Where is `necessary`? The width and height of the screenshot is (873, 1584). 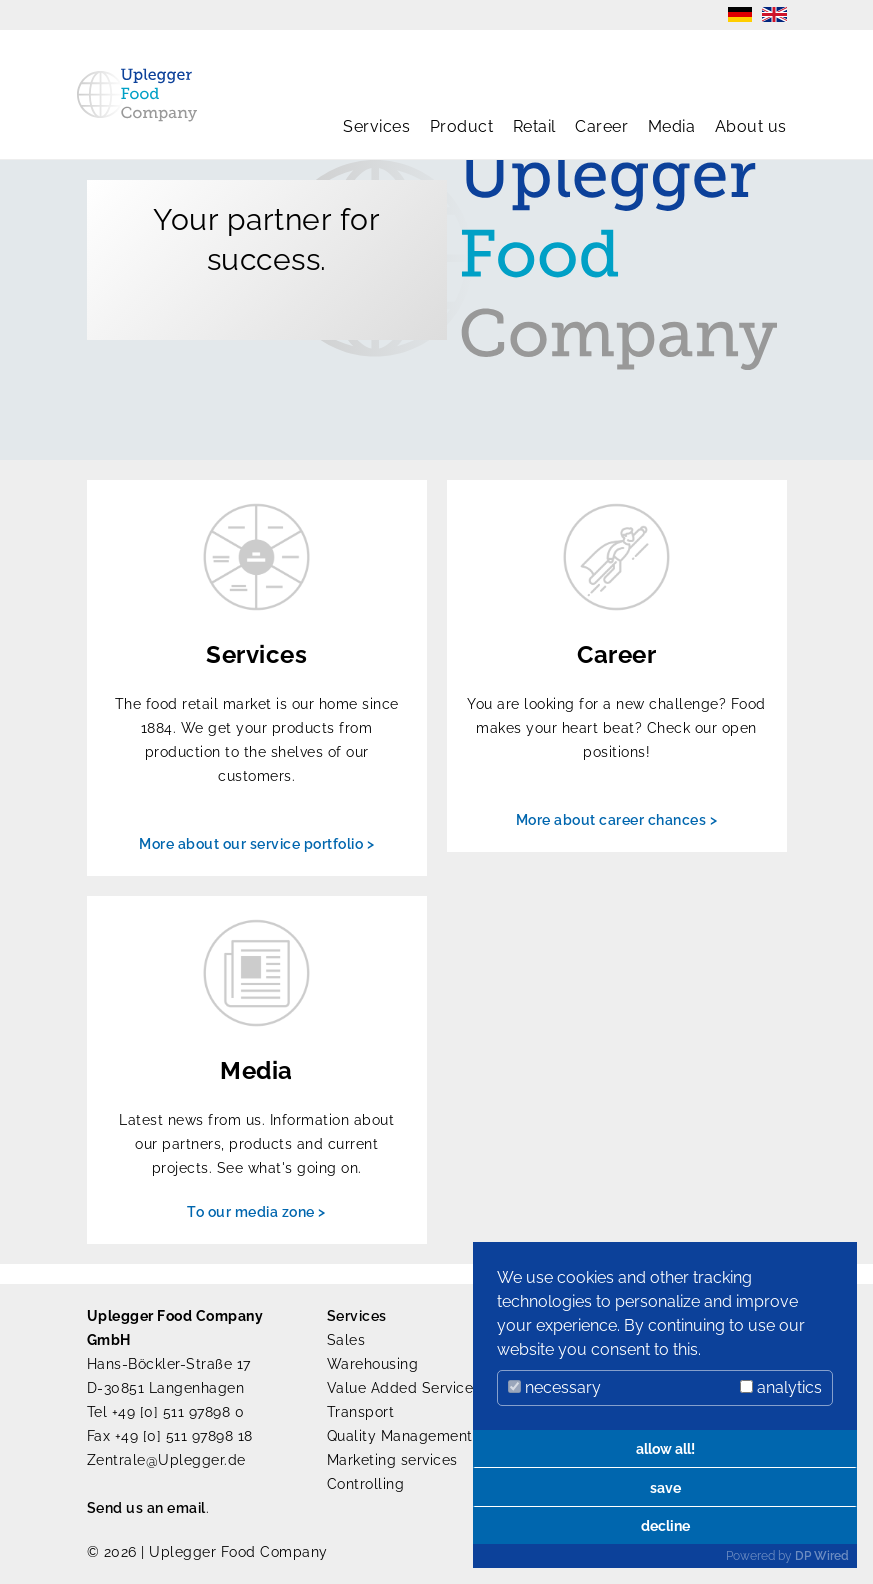
necessary is located at coordinates (554, 1387).